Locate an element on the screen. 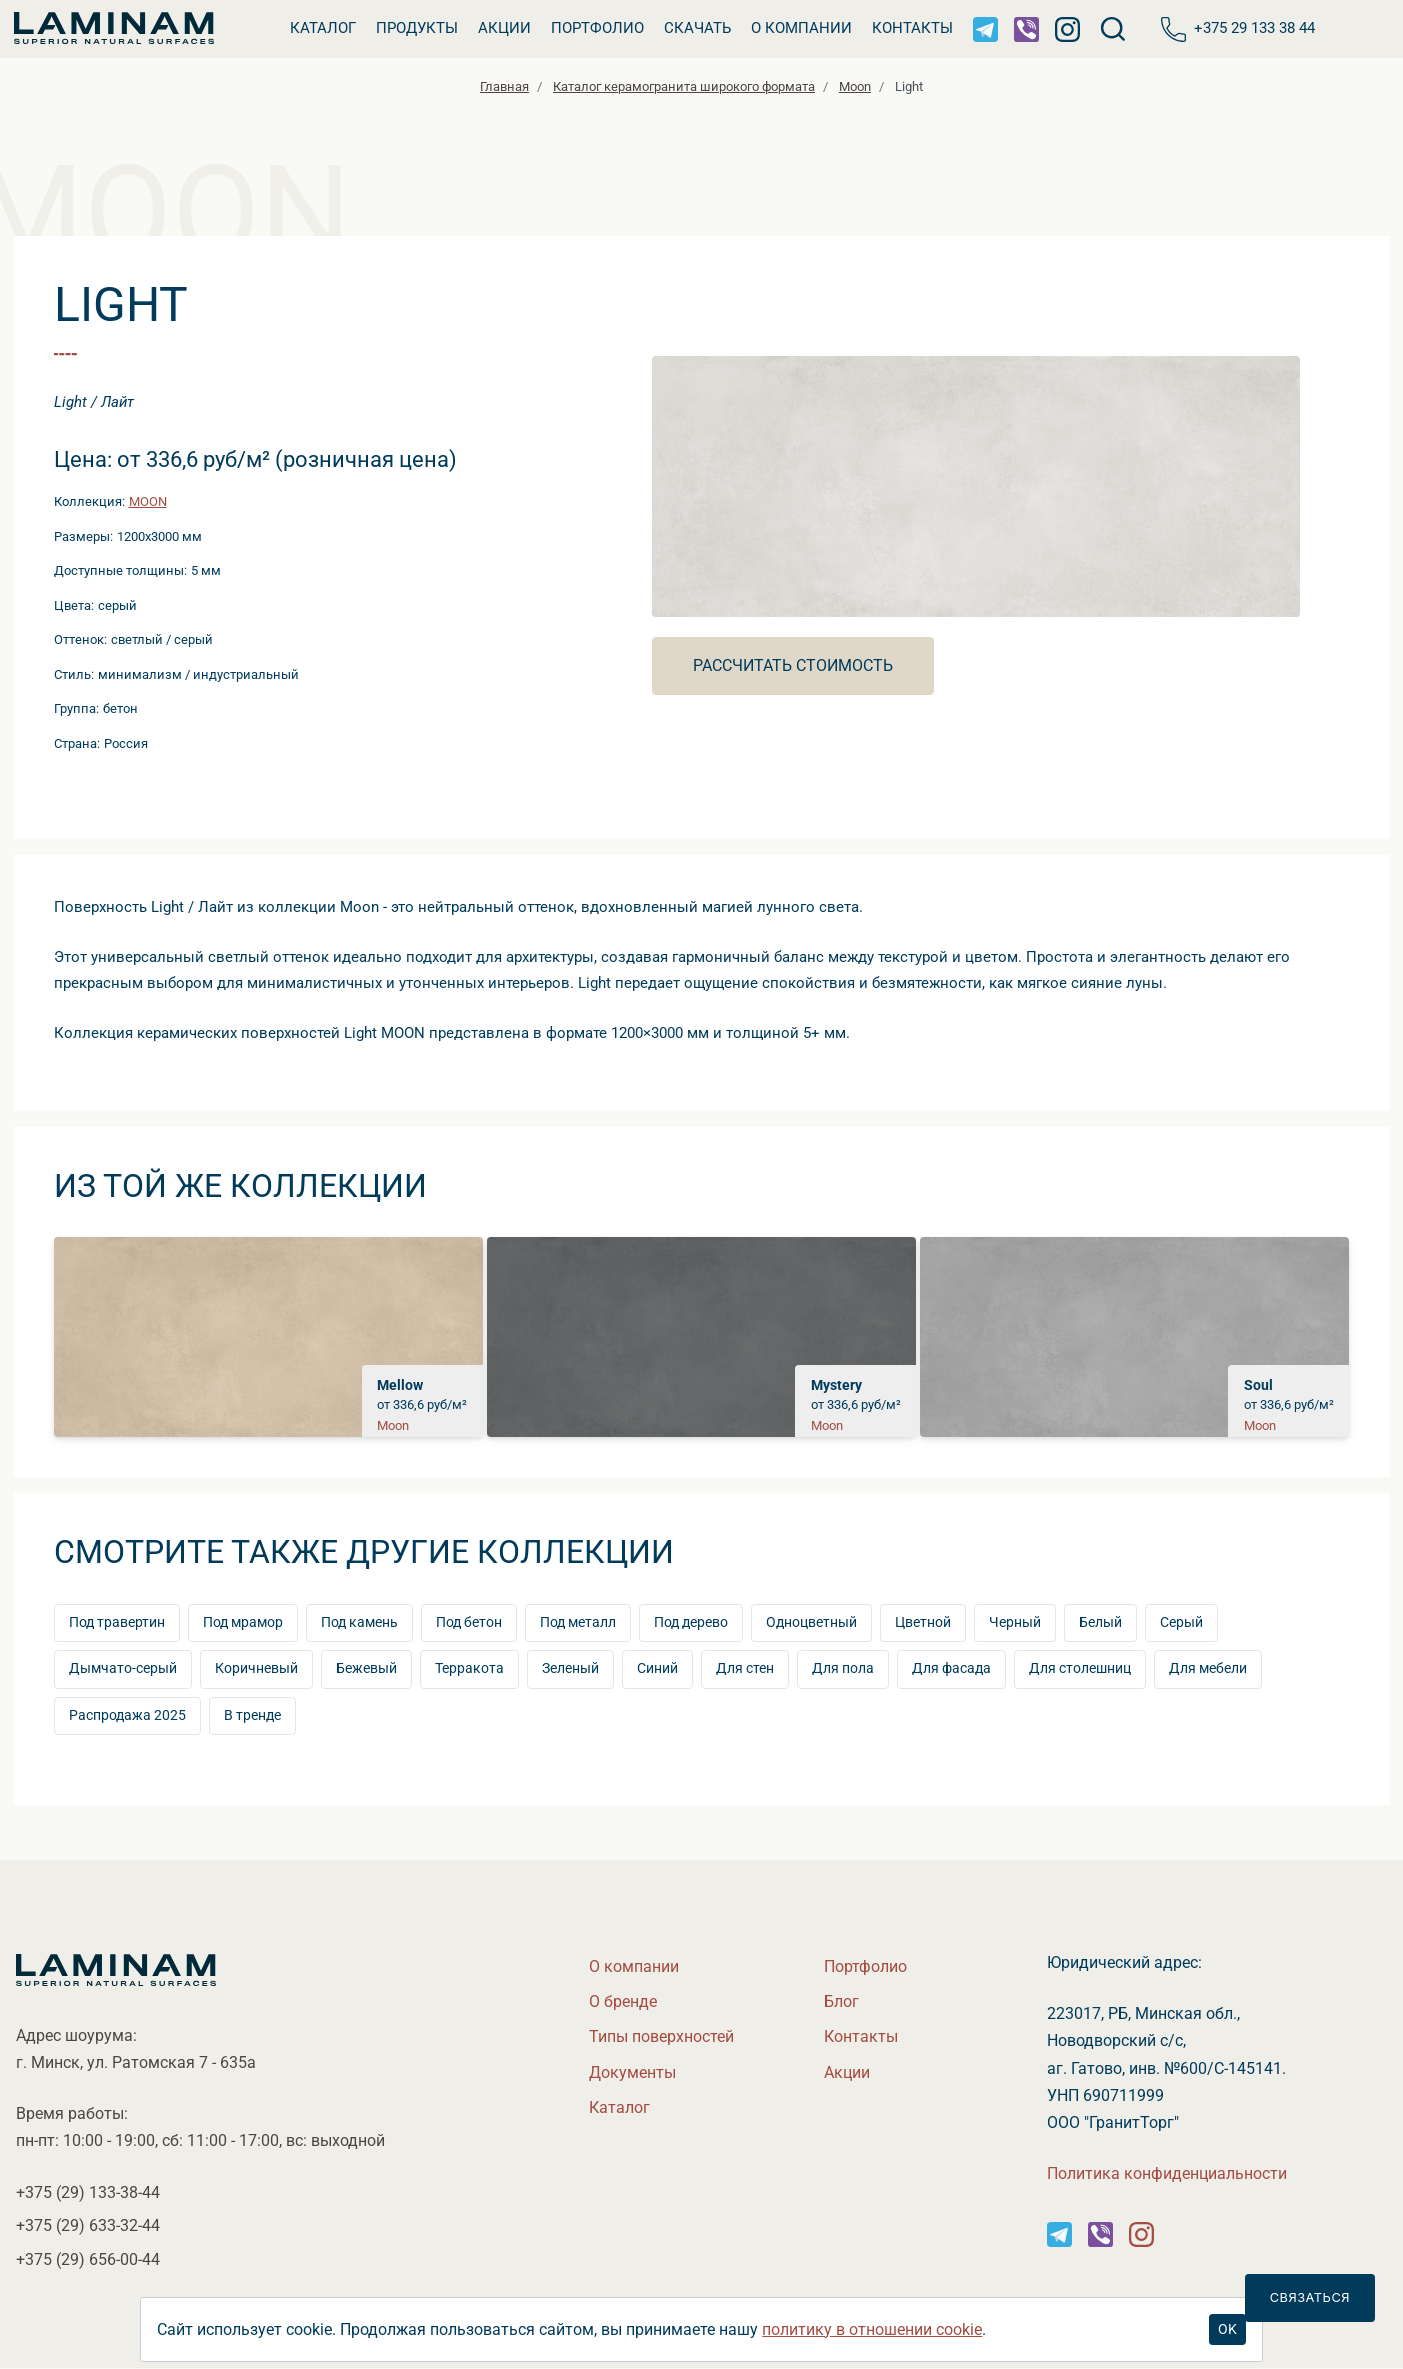 This screenshot has height=2369, width=1403. OK is located at coordinates (1227, 2329).